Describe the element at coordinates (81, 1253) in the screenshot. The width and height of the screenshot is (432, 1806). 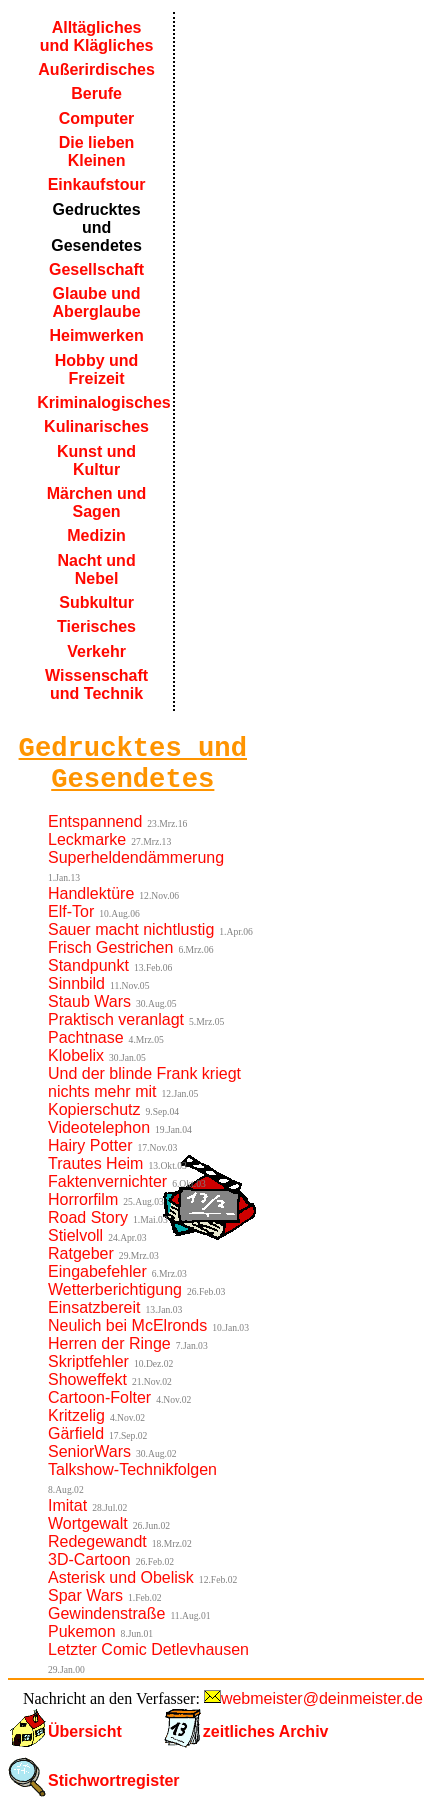
I see `Ratgeber` at that location.